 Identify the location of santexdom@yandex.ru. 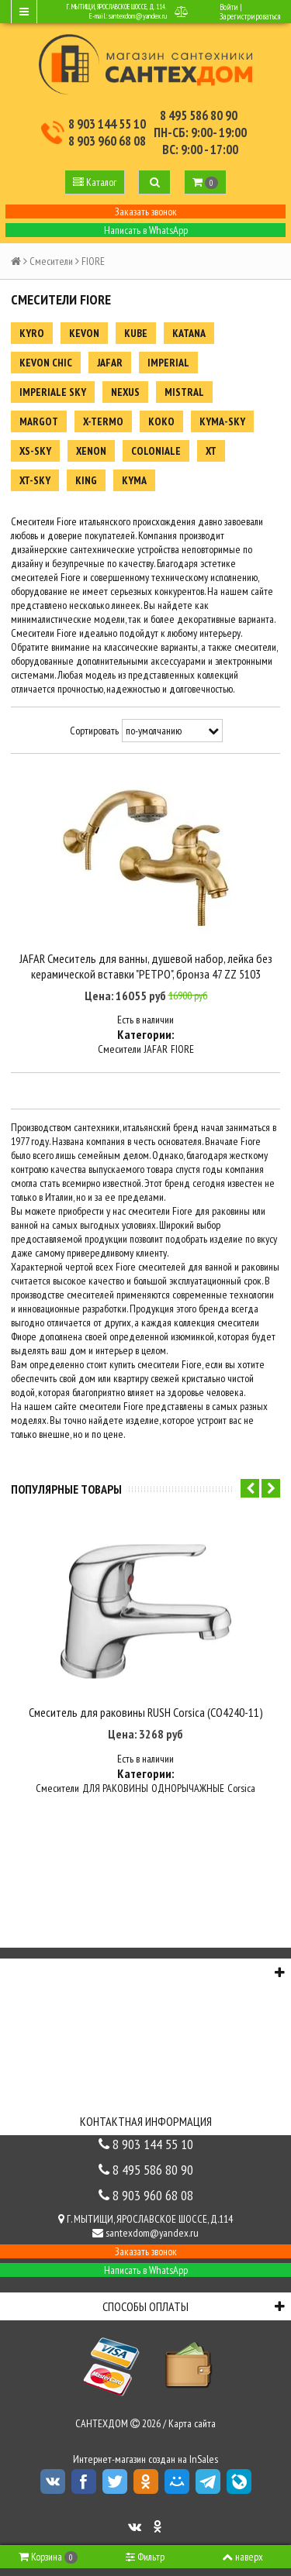
(138, 16).